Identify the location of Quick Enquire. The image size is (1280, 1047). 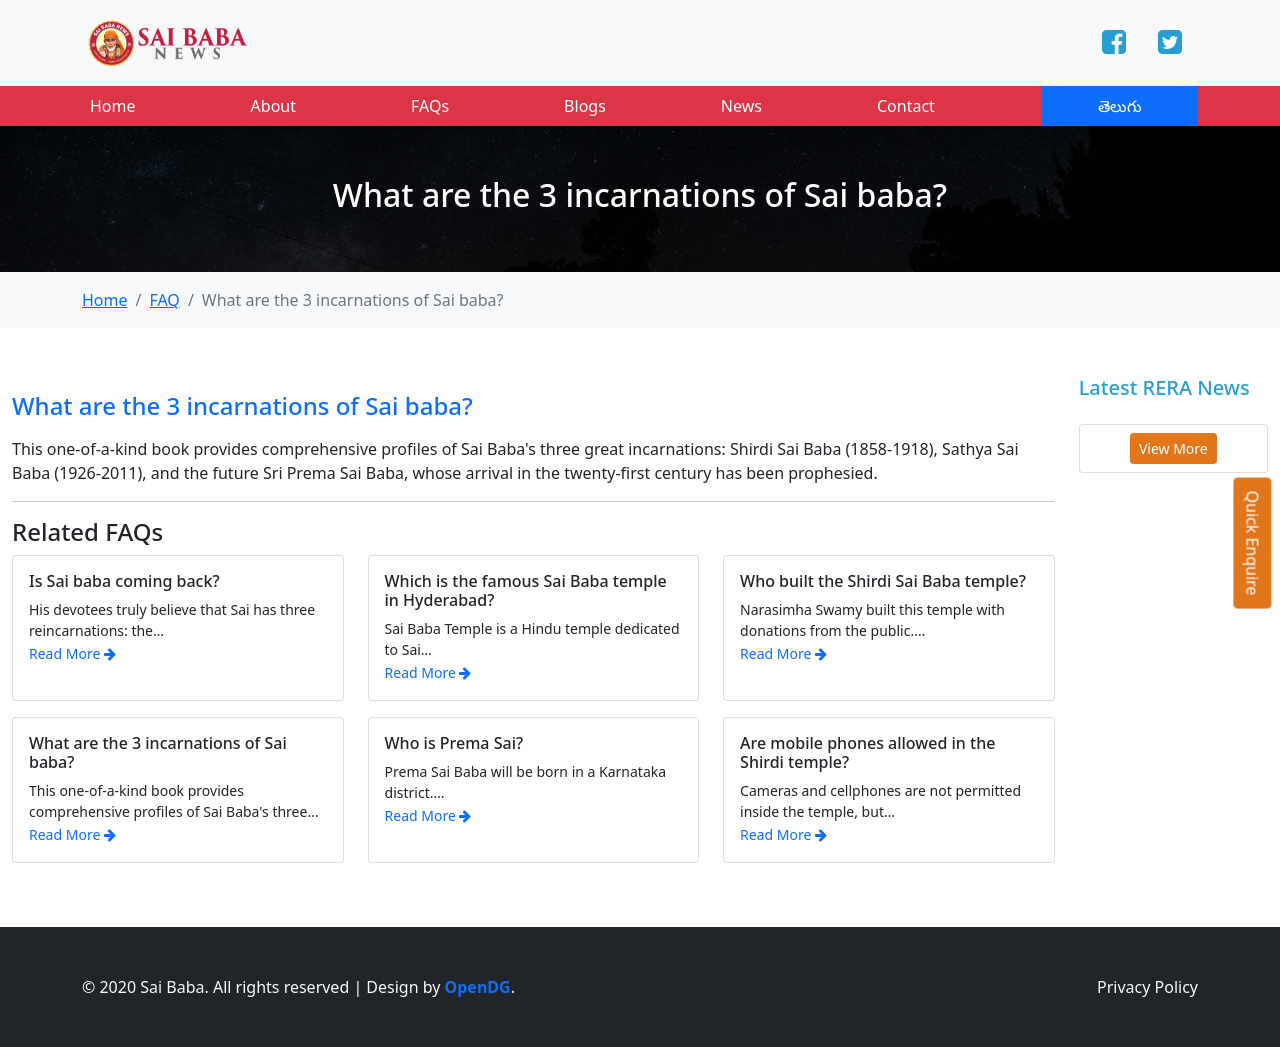
(1253, 542).